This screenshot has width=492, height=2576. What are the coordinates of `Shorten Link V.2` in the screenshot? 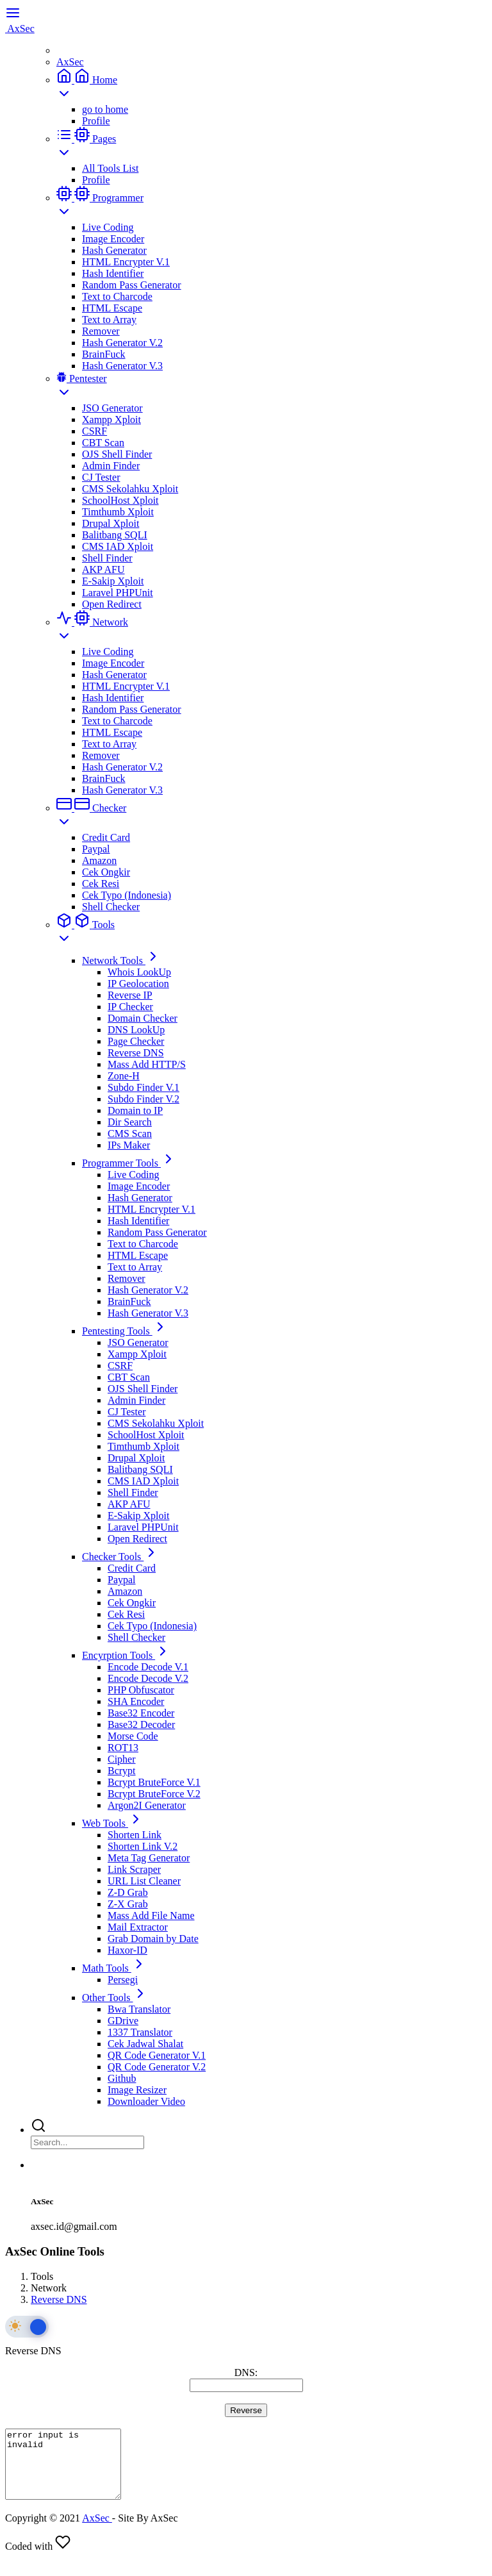 It's located at (142, 1846).